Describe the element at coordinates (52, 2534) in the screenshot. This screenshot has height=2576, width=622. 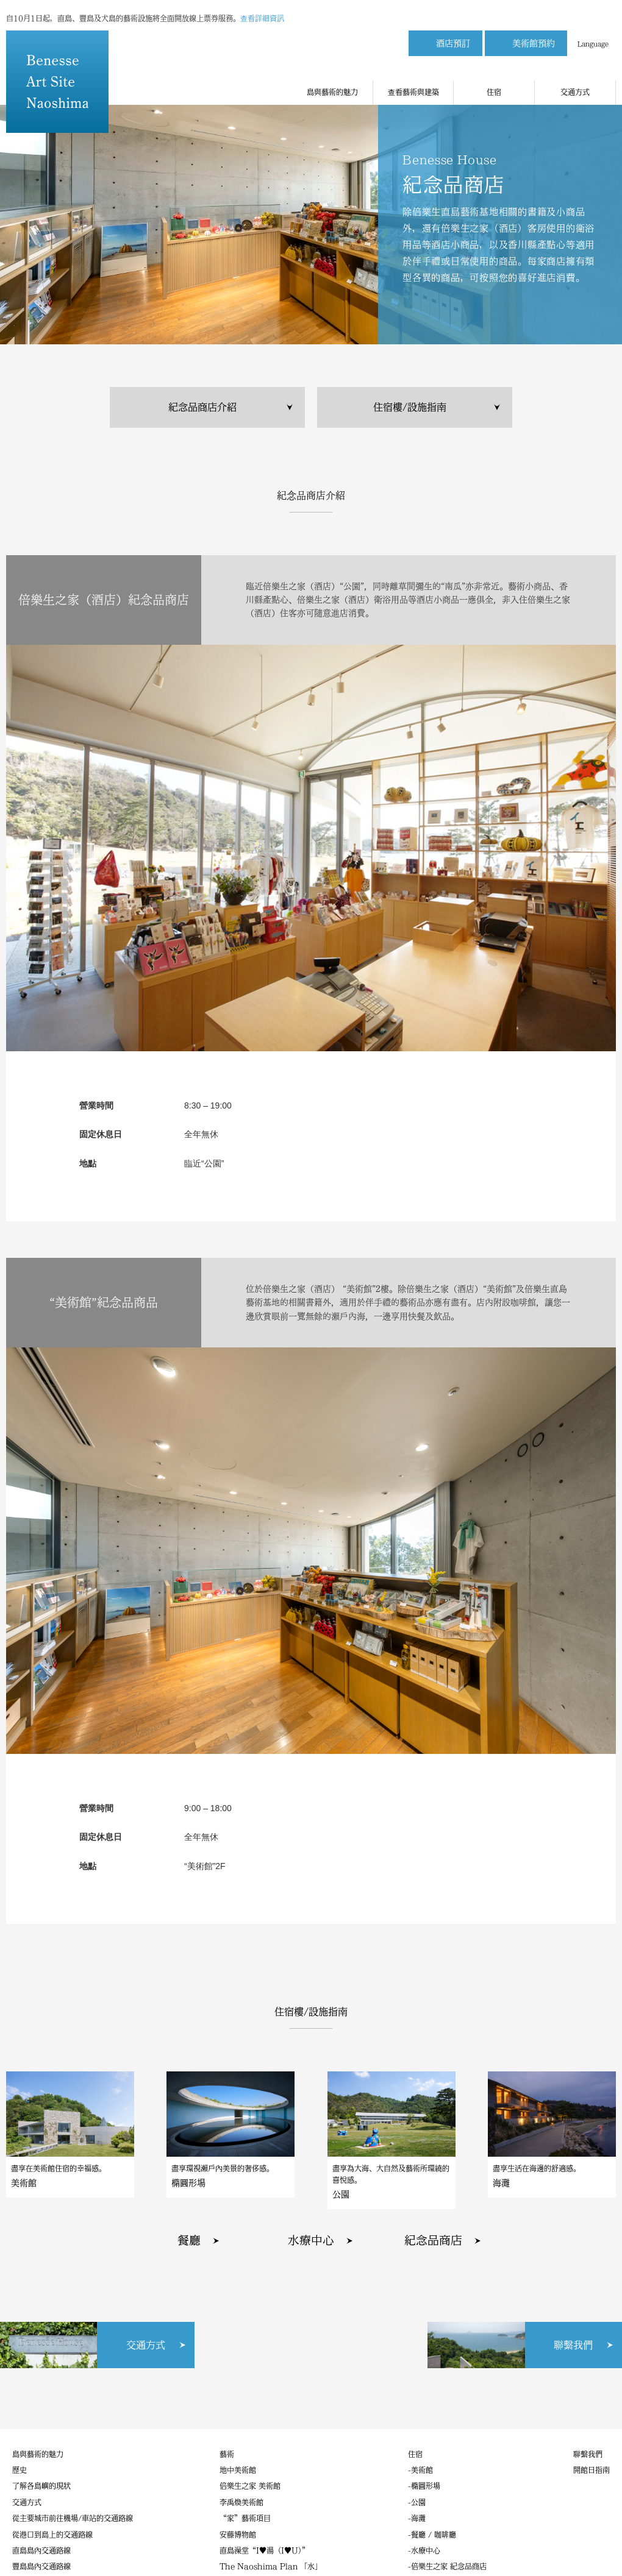
I see `從港口到島上的交通路線` at that location.